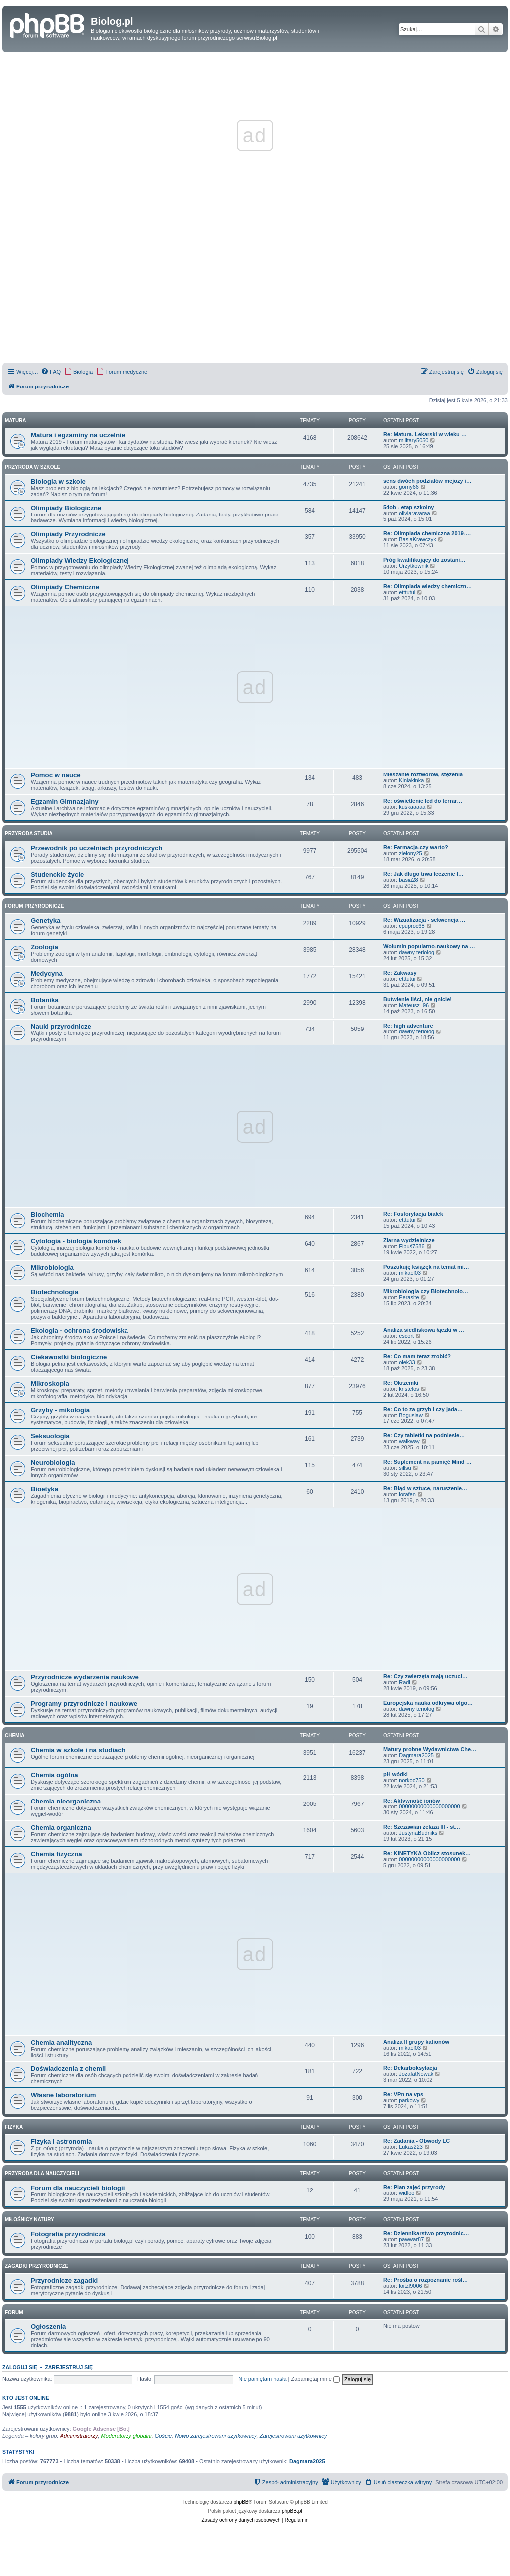 The width and height of the screenshot is (510, 2576). I want to click on Re: Błąd w sztuce, naruszenie…, so click(425, 1488).